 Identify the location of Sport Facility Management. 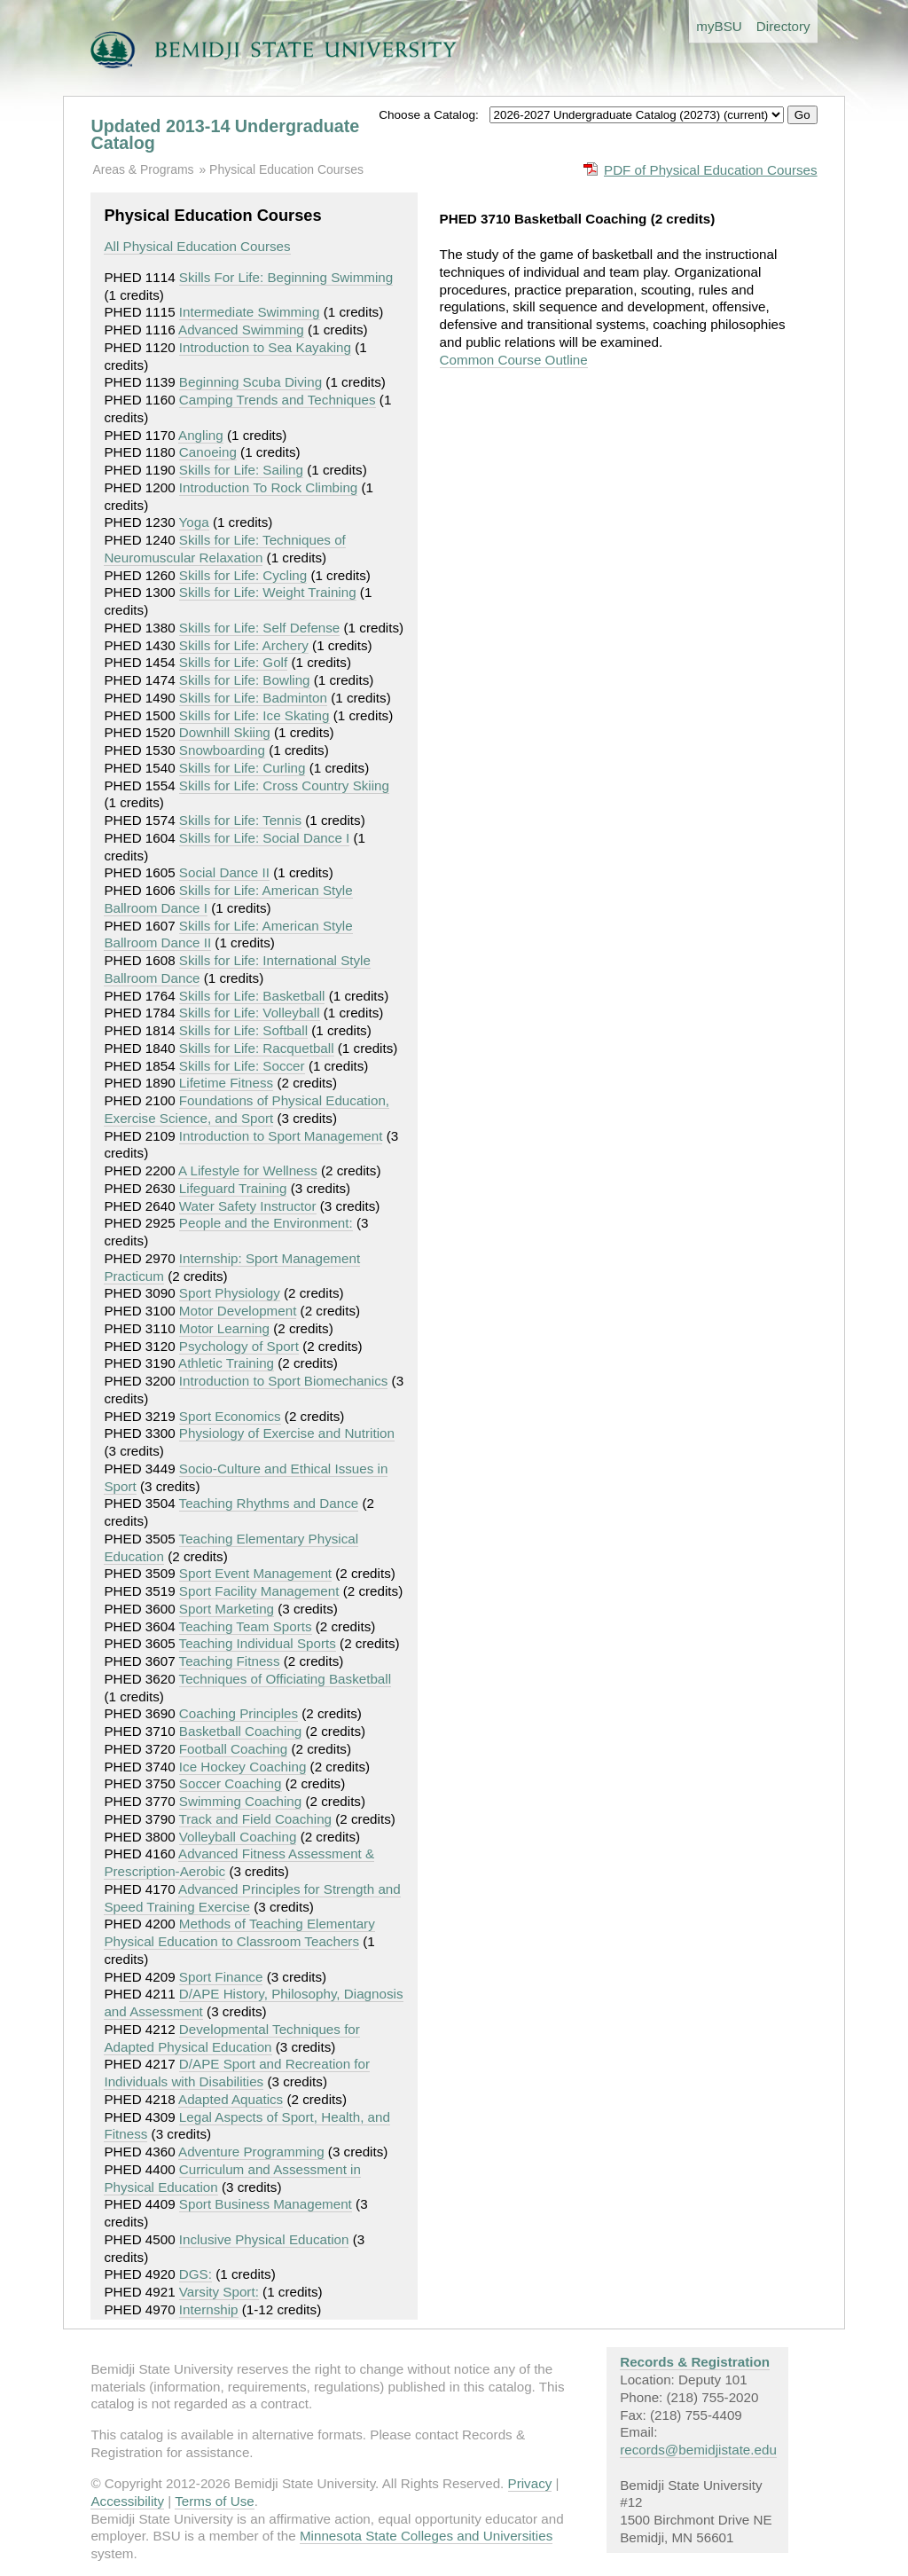
(259, 1590).